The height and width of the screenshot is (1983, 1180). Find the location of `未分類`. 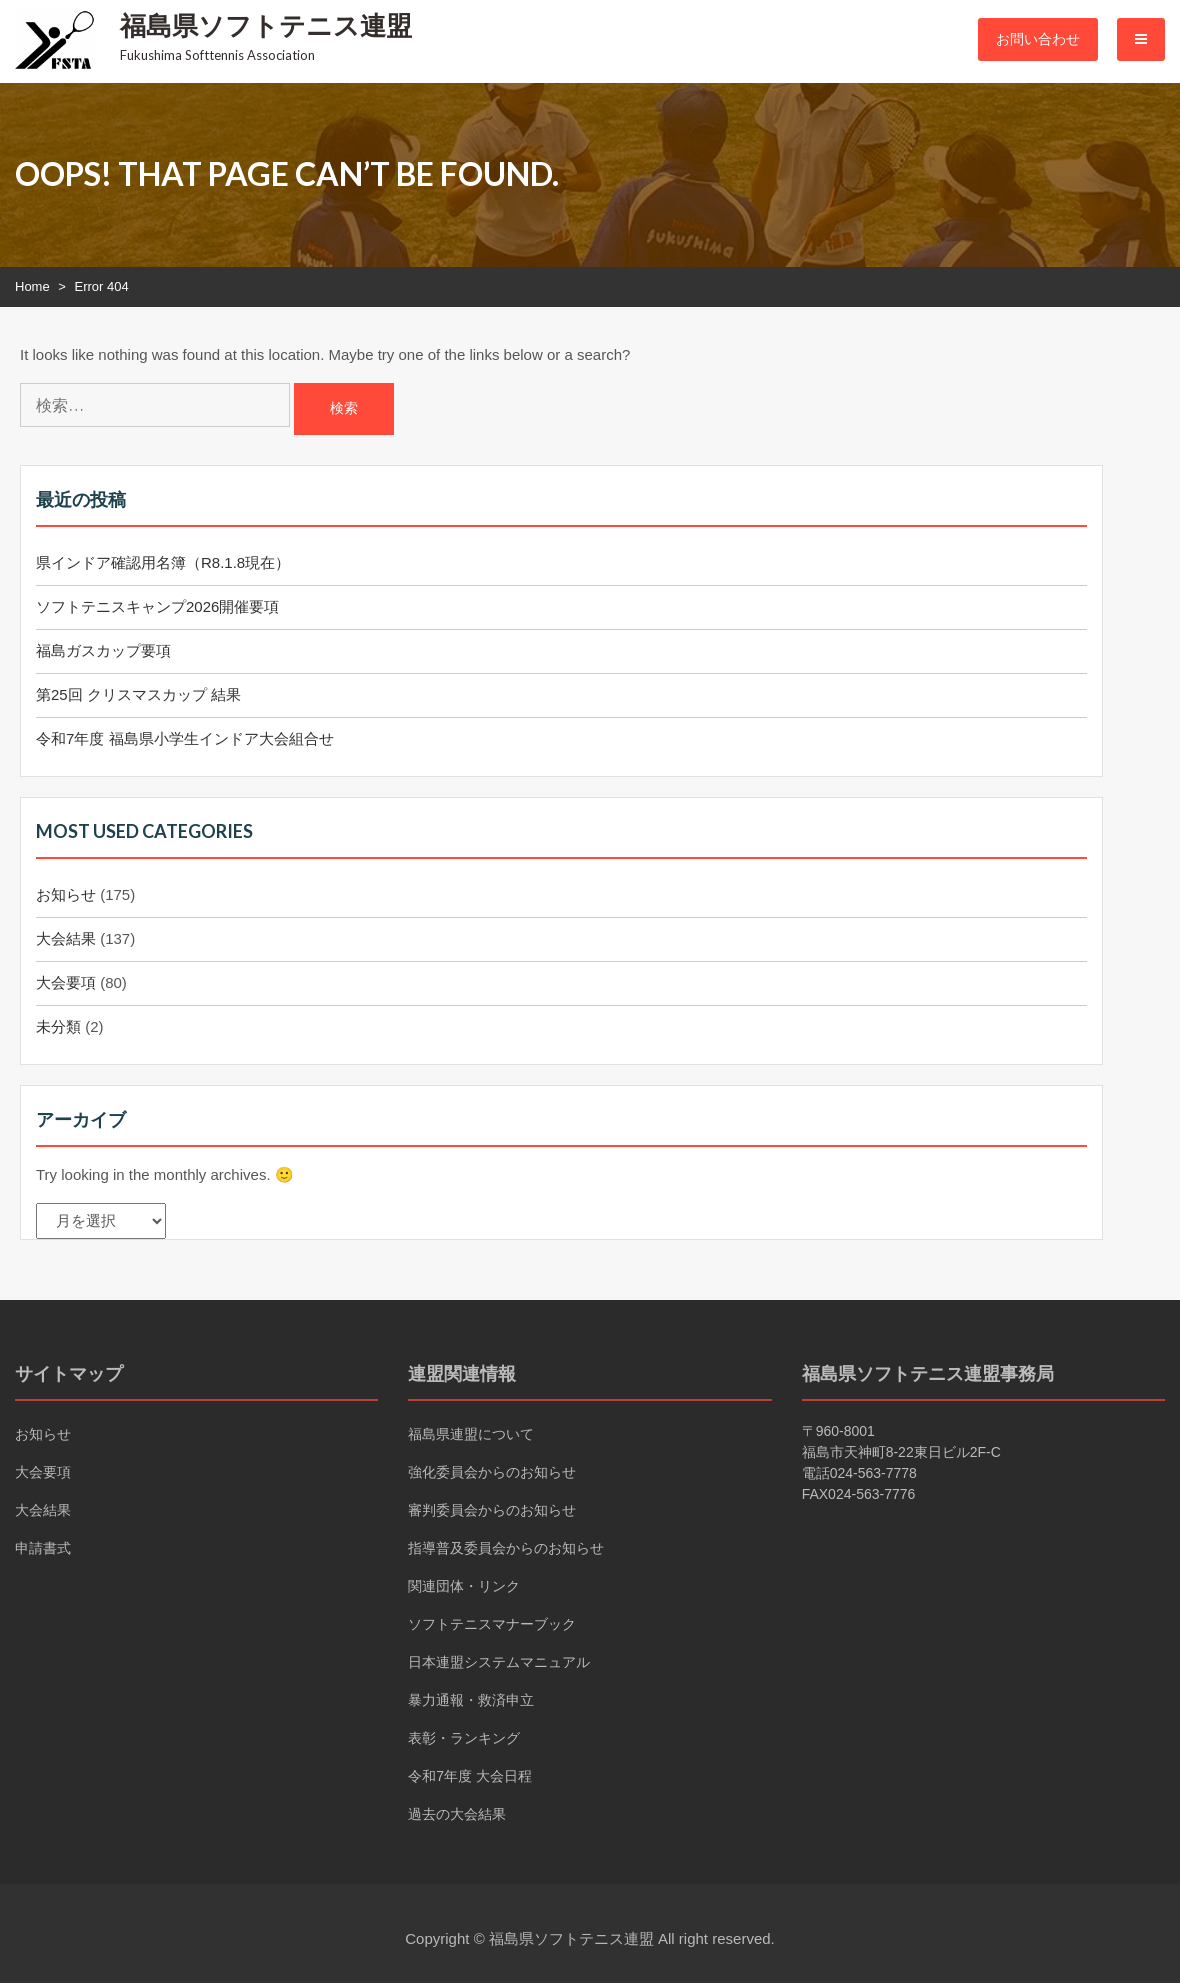

未分類 is located at coordinates (58, 1026).